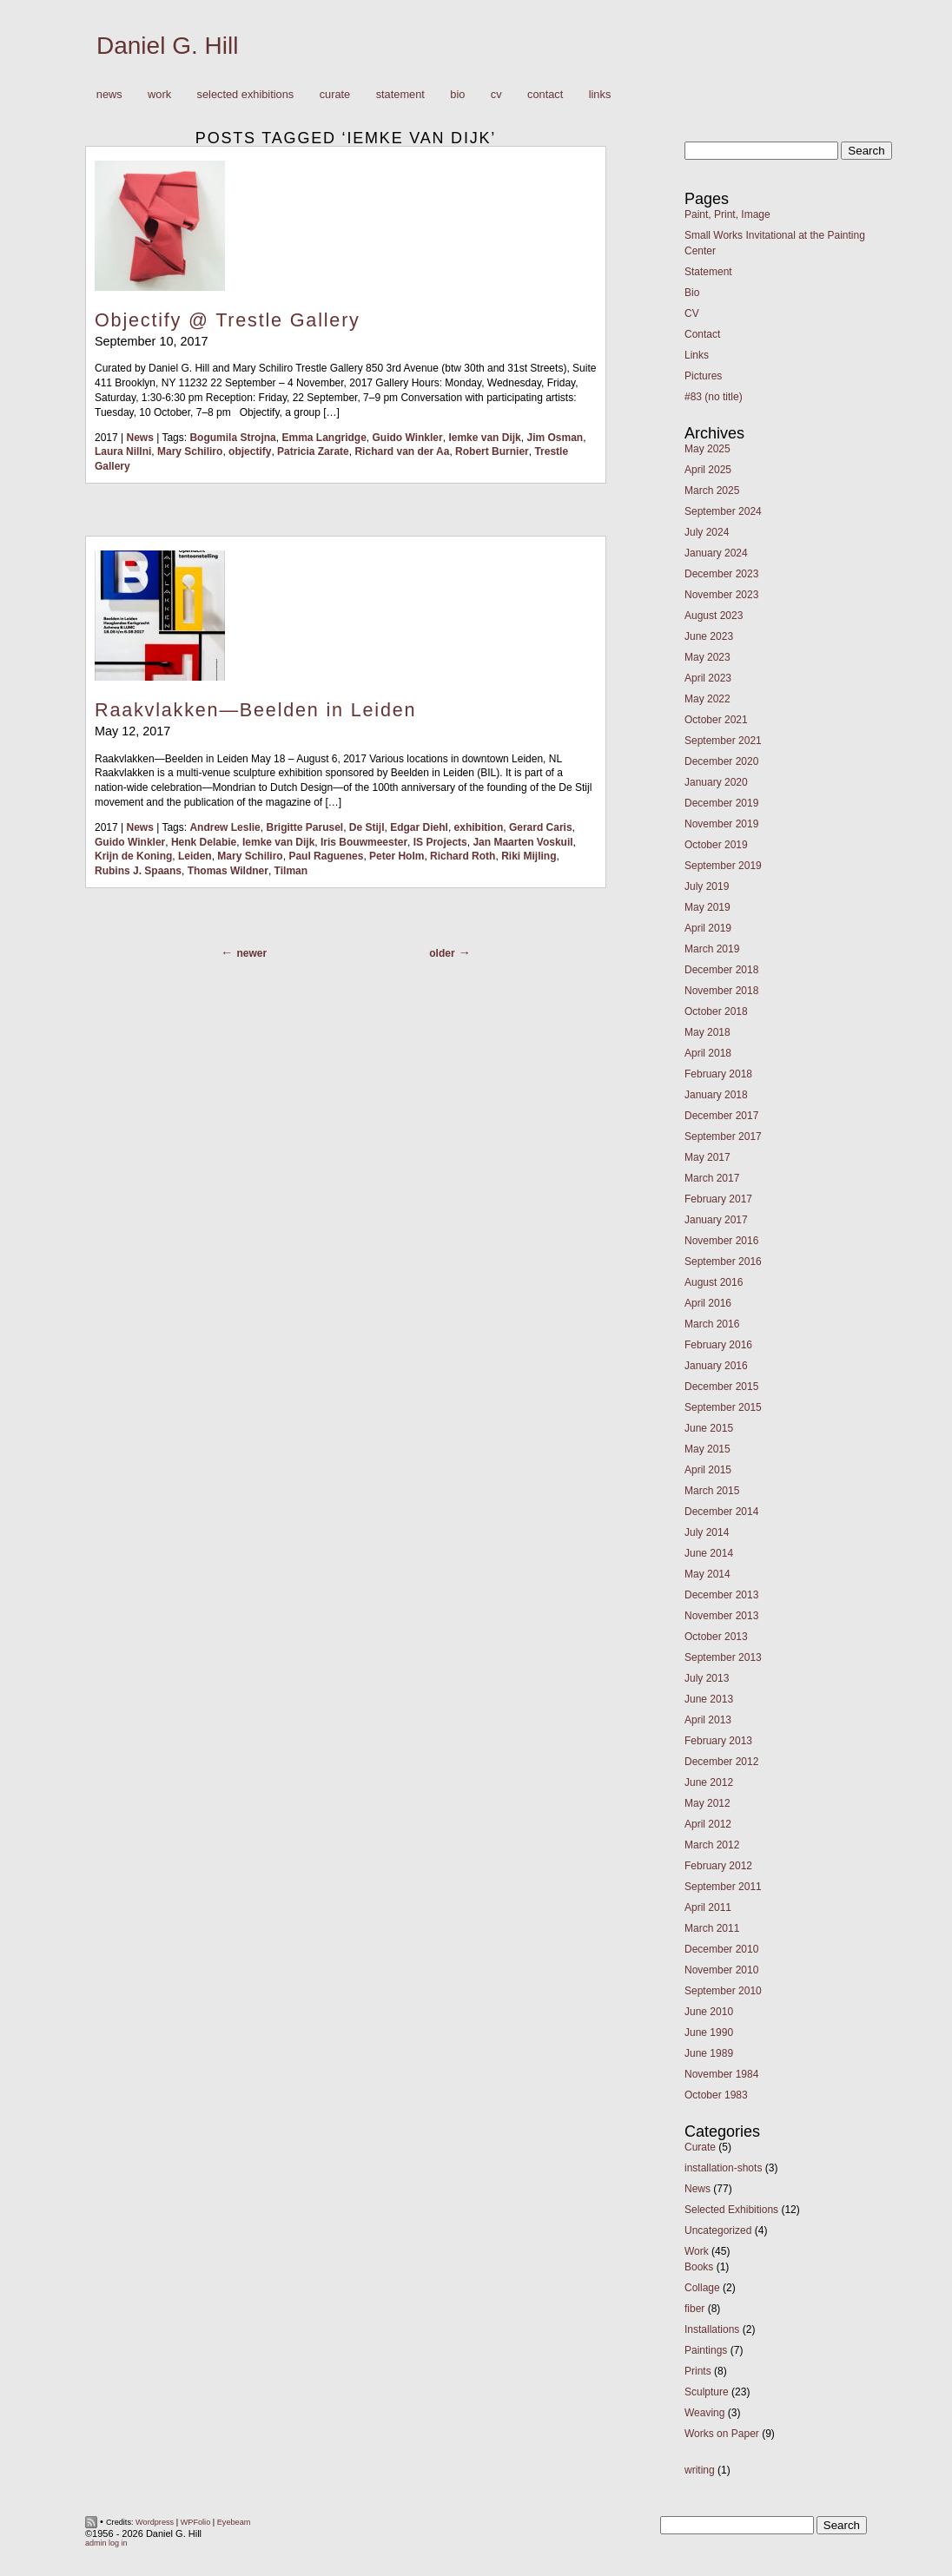  What do you see at coordinates (706, 532) in the screenshot?
I see `July 2024` at bounding box center [706, 532].